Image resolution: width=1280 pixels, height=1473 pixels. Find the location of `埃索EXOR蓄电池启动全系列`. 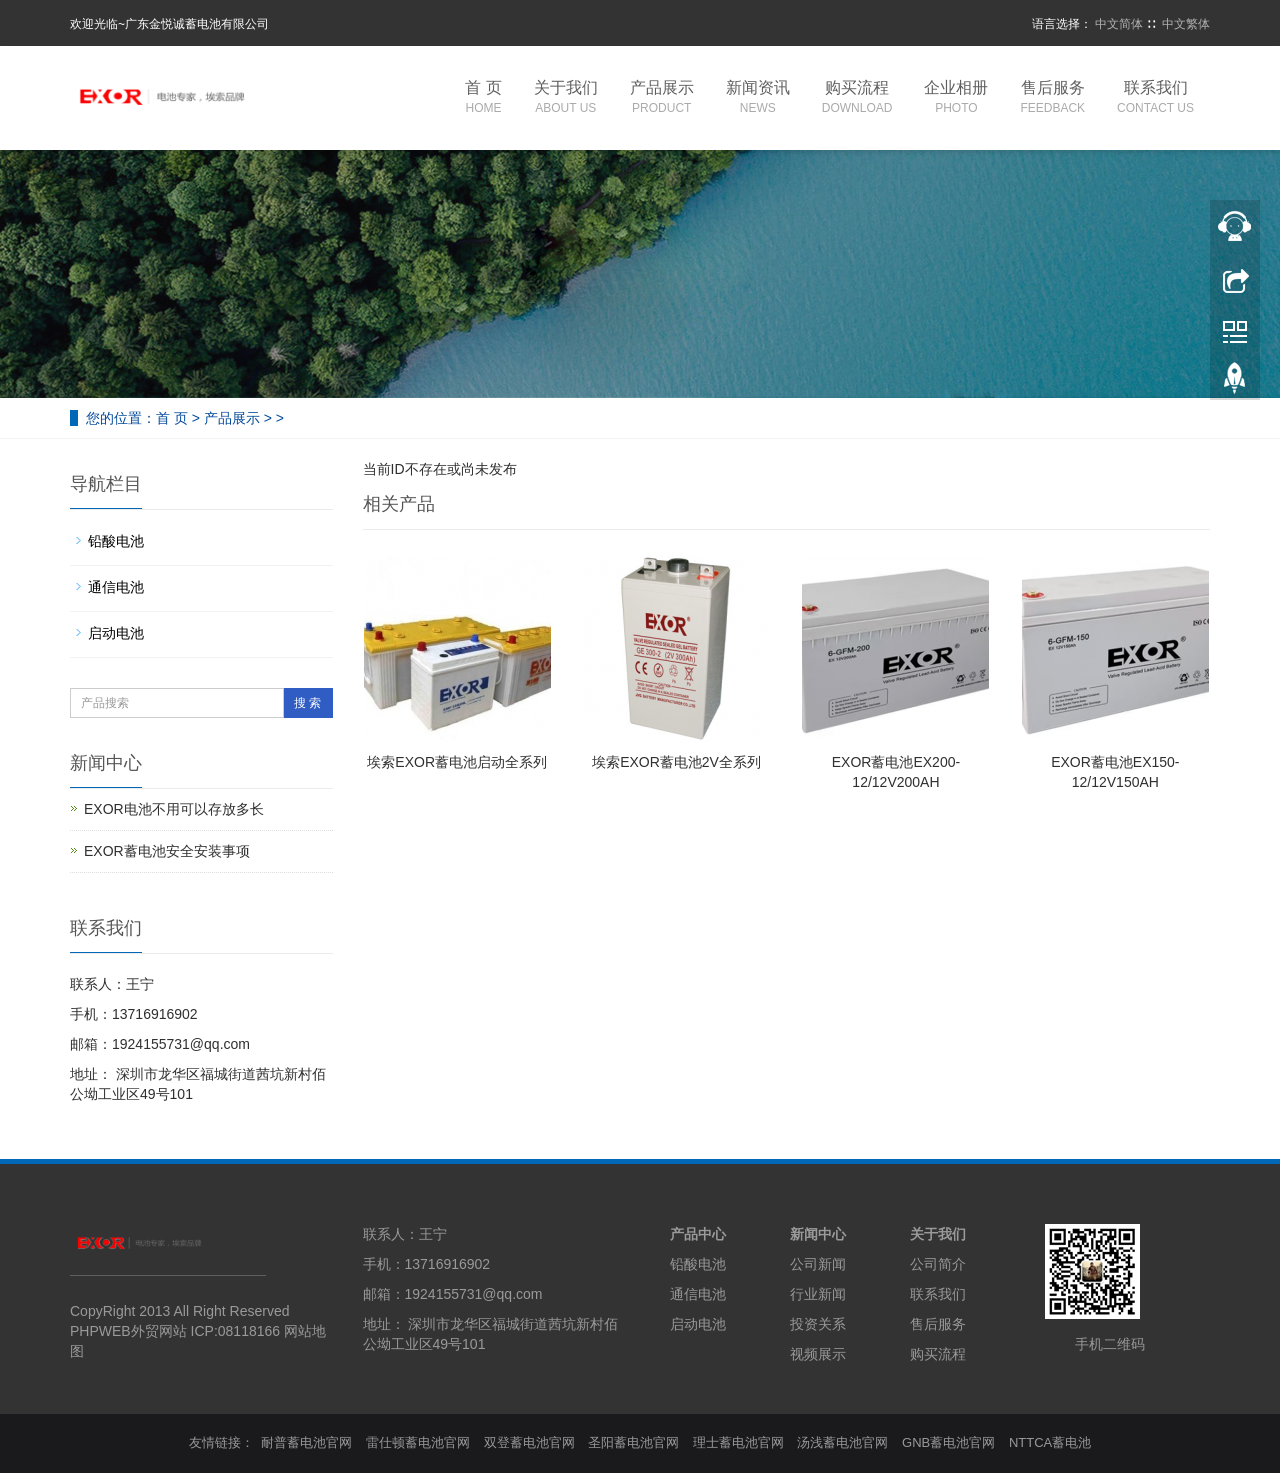

埃索EXOR蓄电池启动全系列 is located at coordinates (457, 762).